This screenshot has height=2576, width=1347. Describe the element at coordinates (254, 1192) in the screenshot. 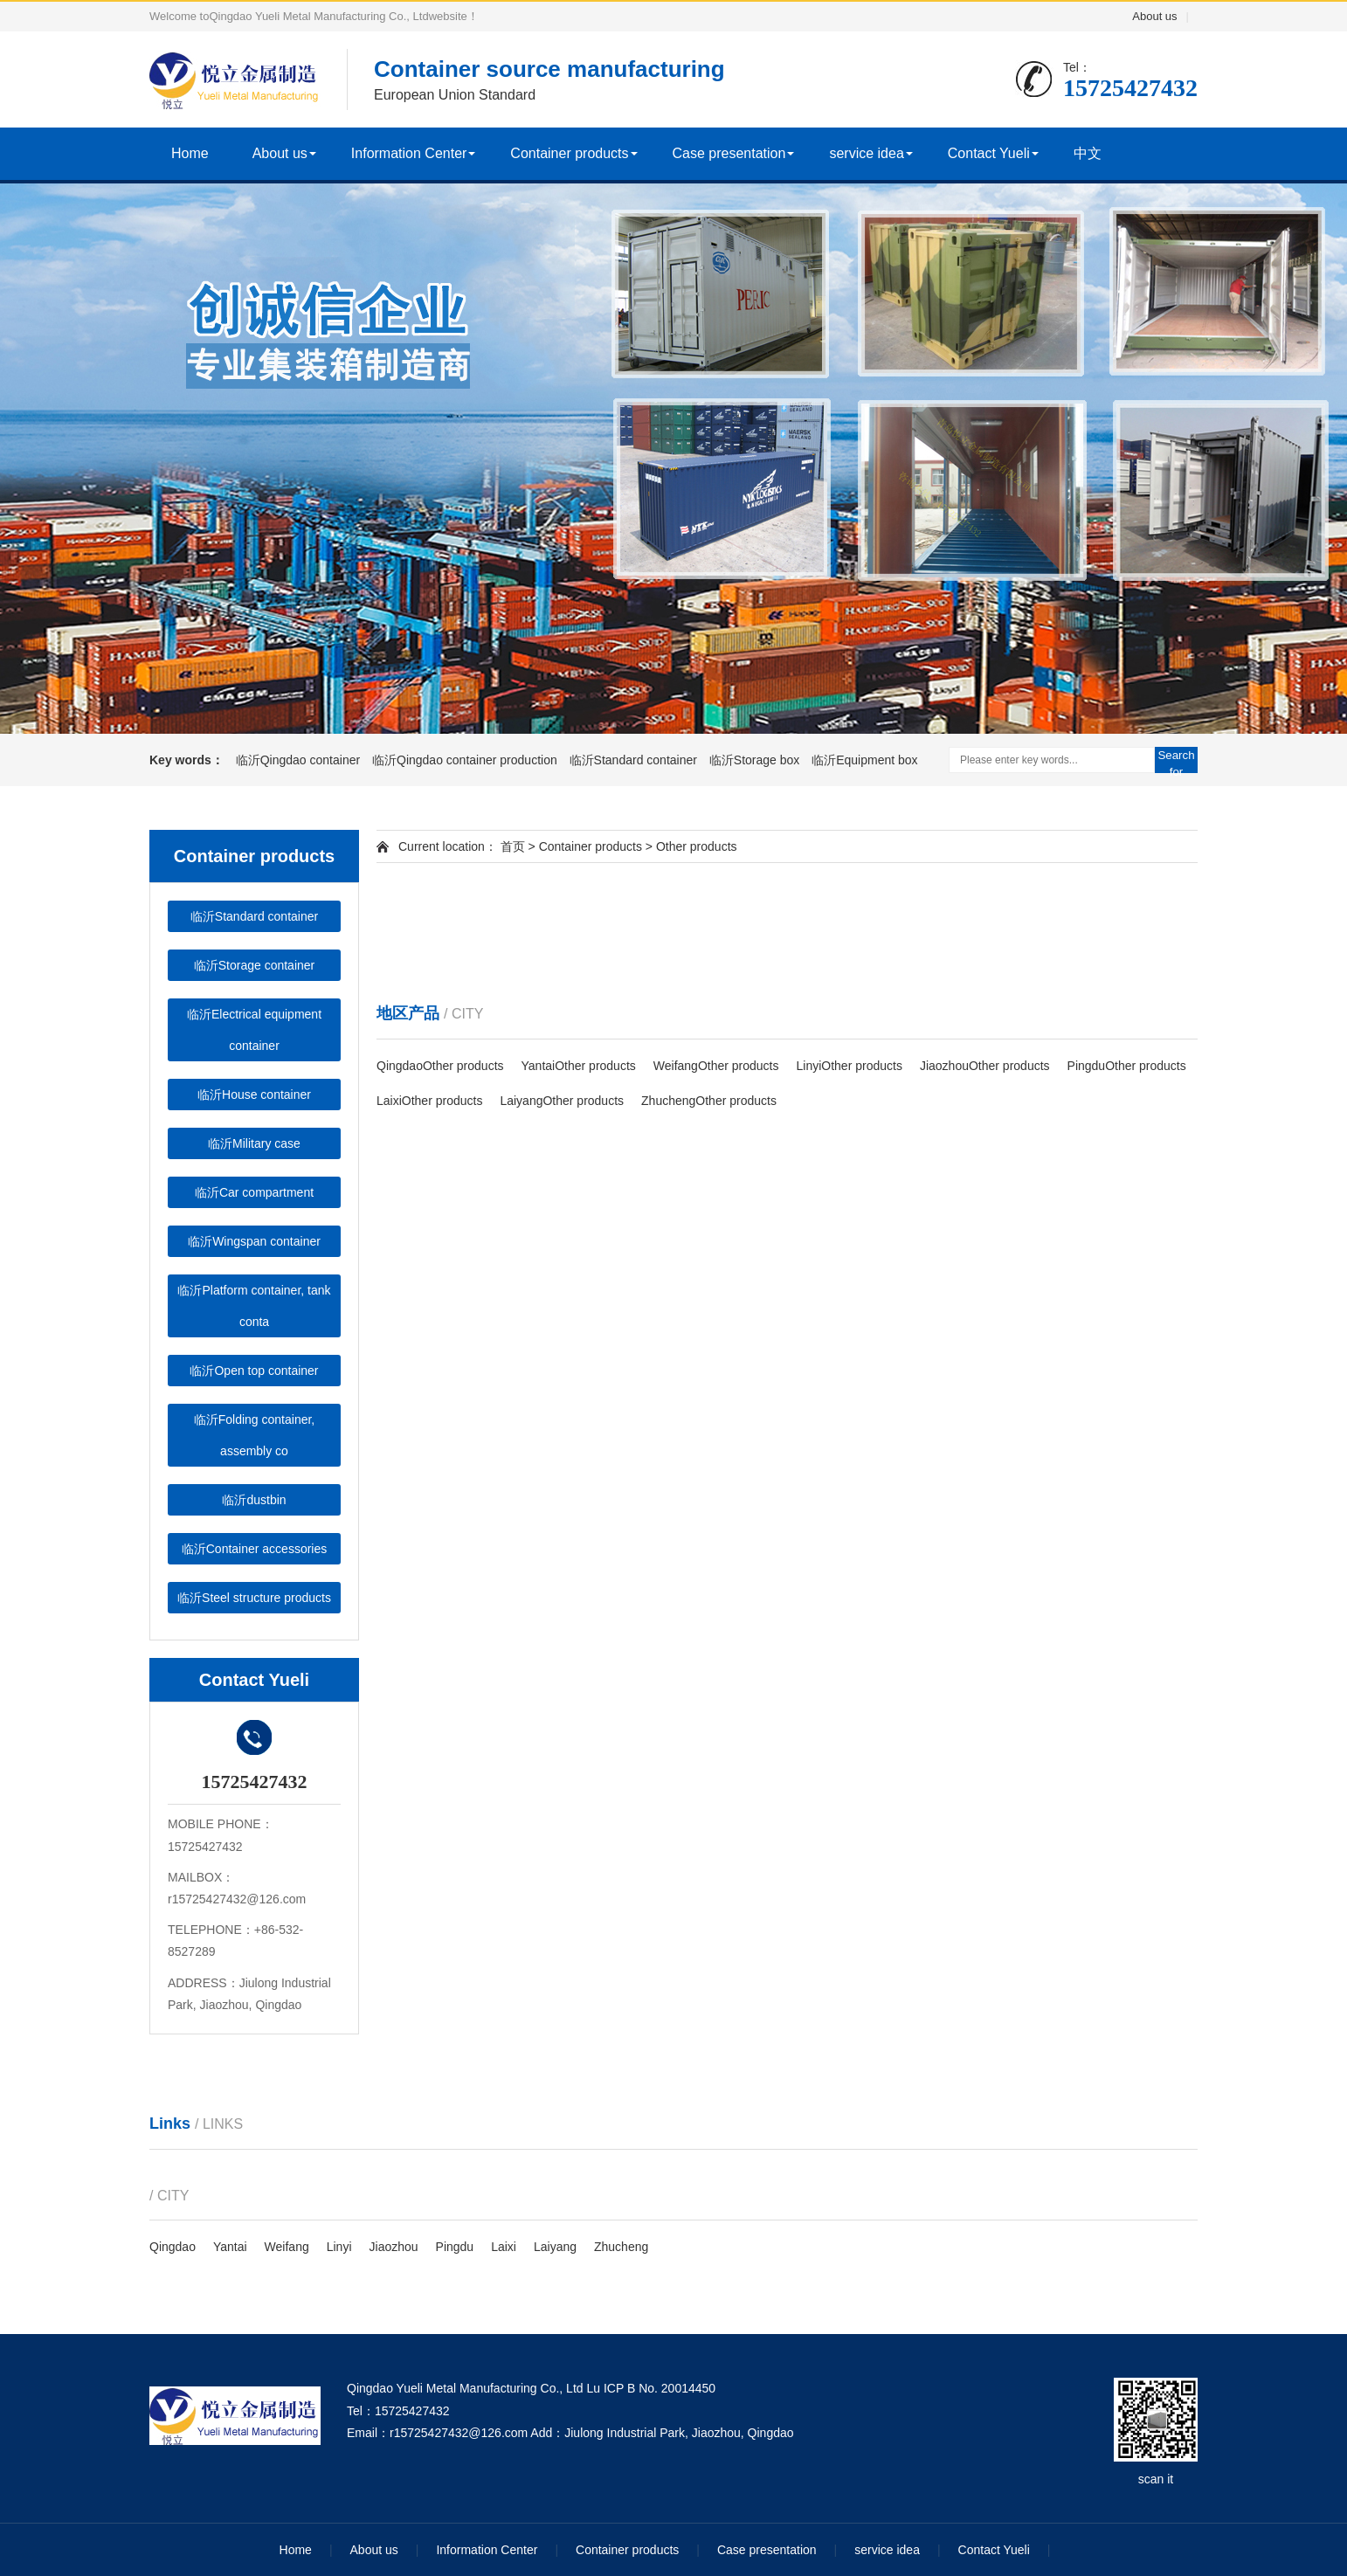

I see `临沂Car compartment` at that location.